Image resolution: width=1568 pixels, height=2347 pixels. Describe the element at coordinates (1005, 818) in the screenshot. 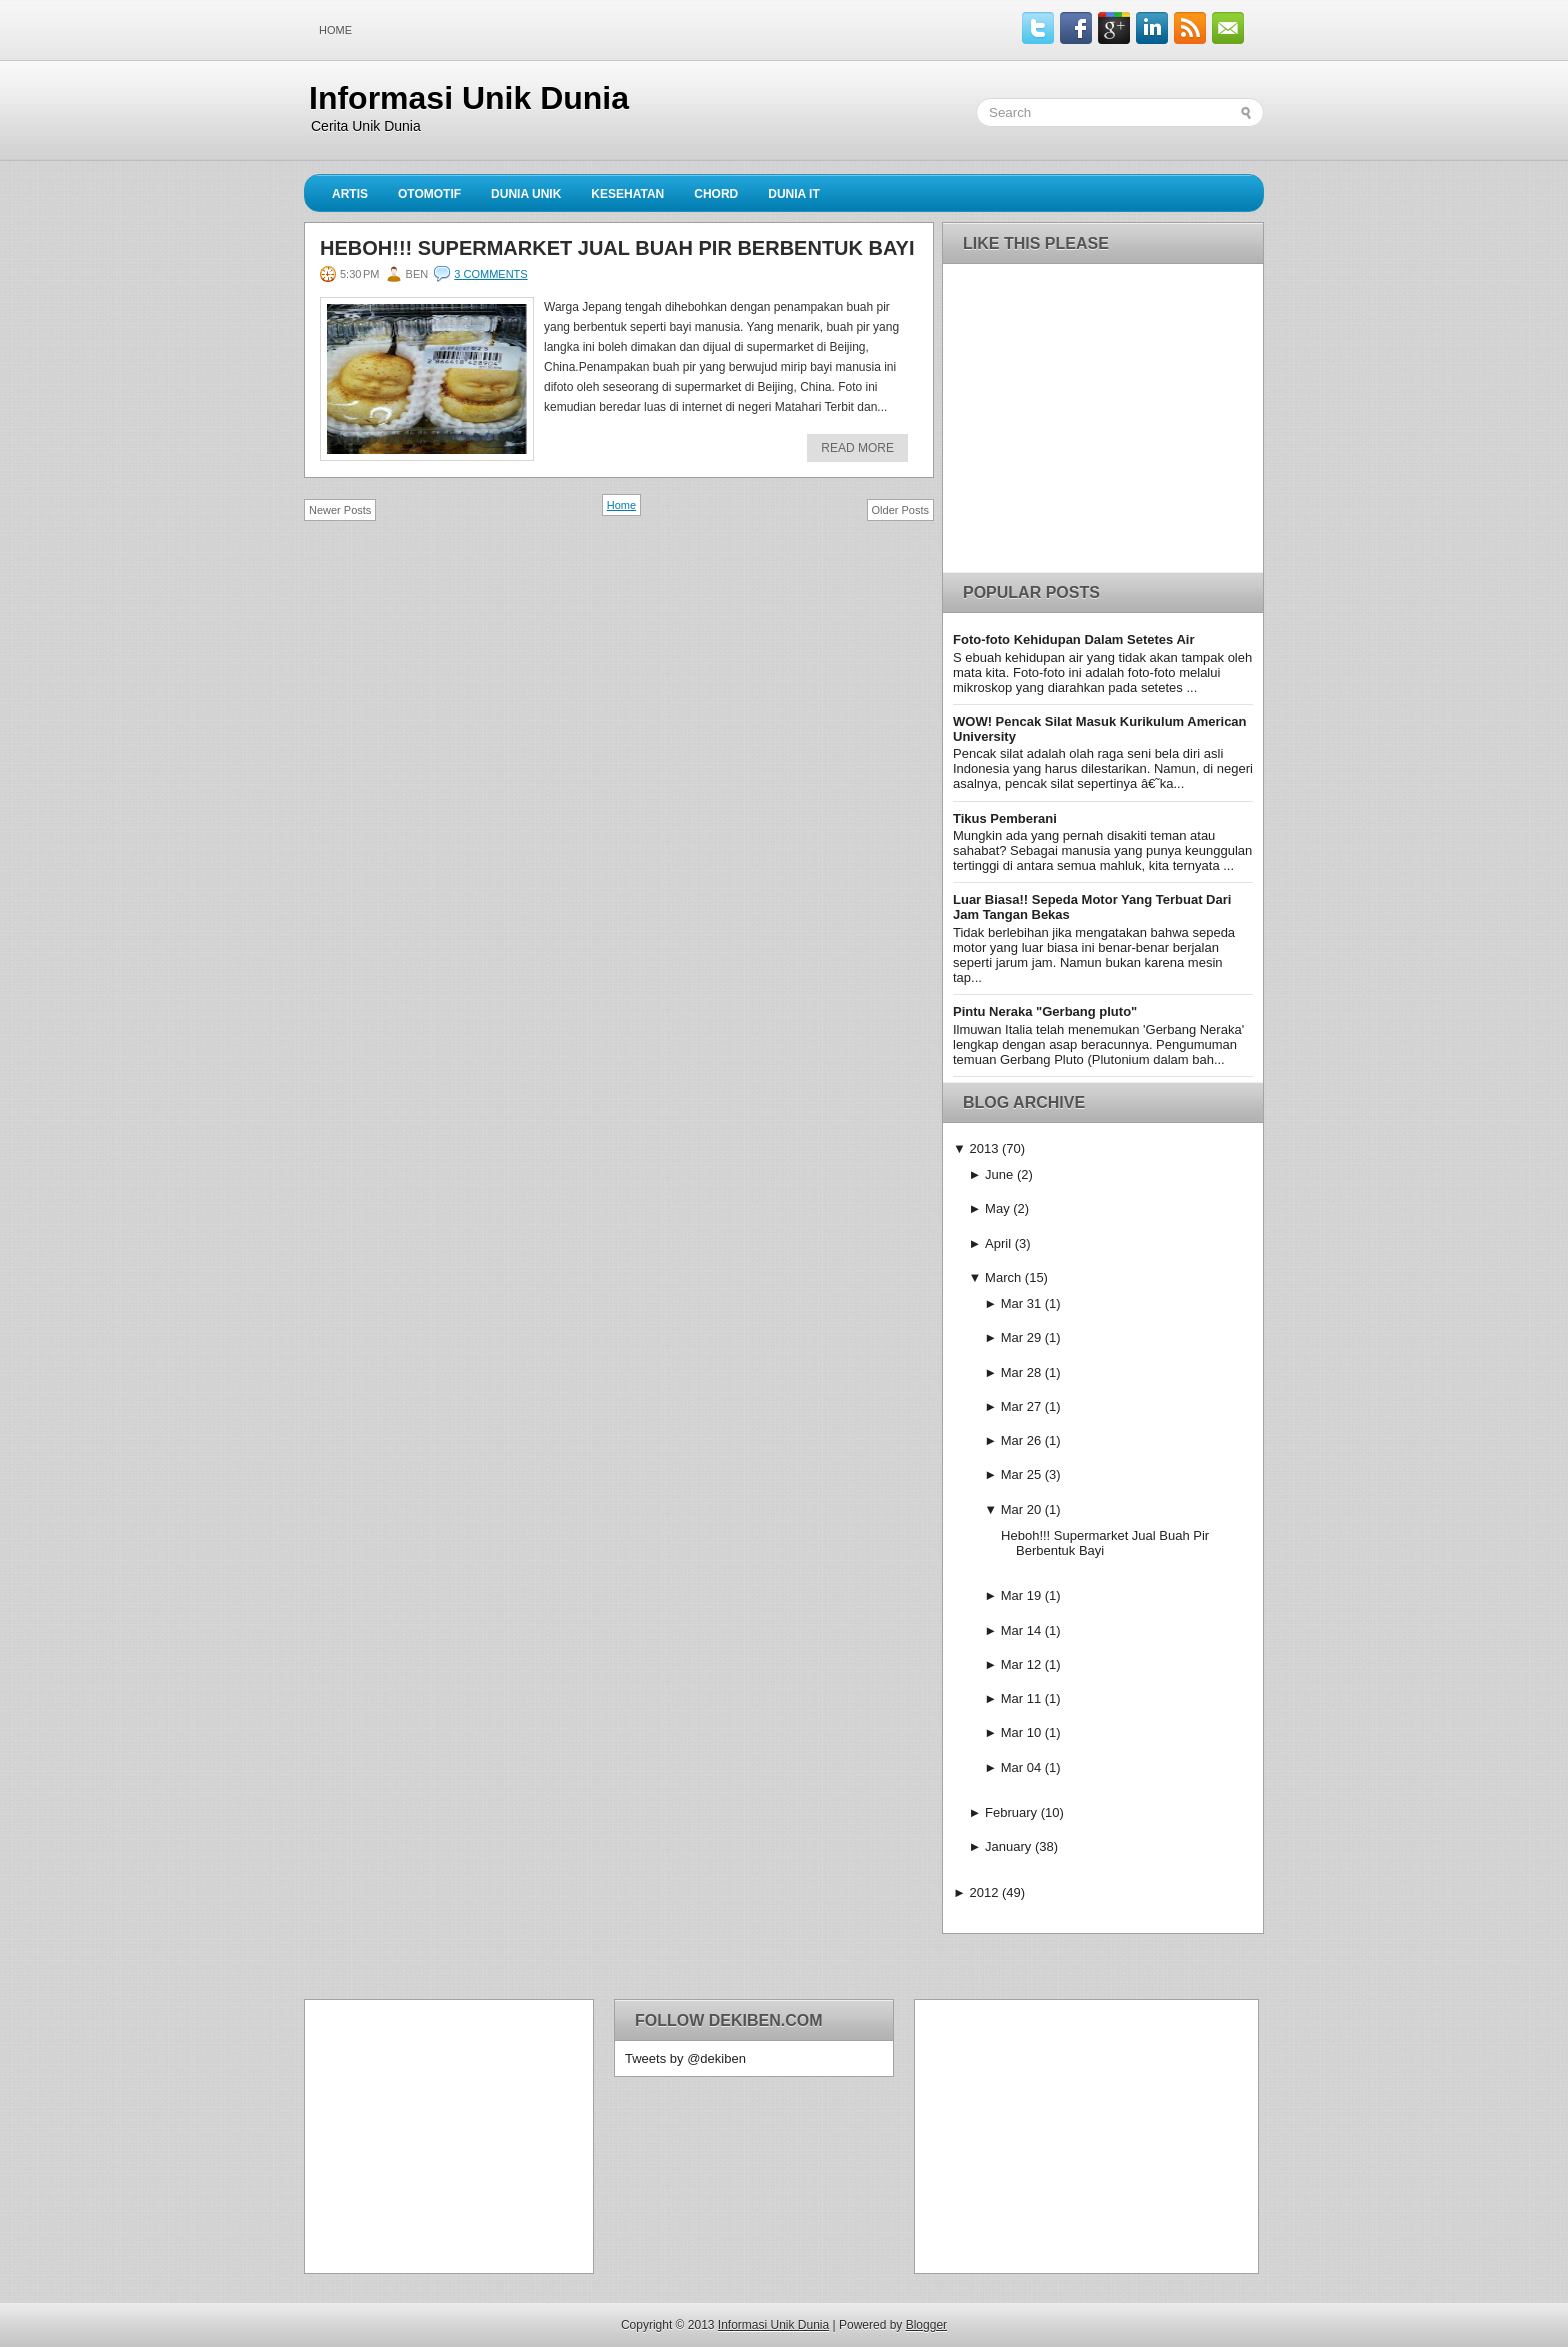

I see `Tikus Pemberani` at that location.